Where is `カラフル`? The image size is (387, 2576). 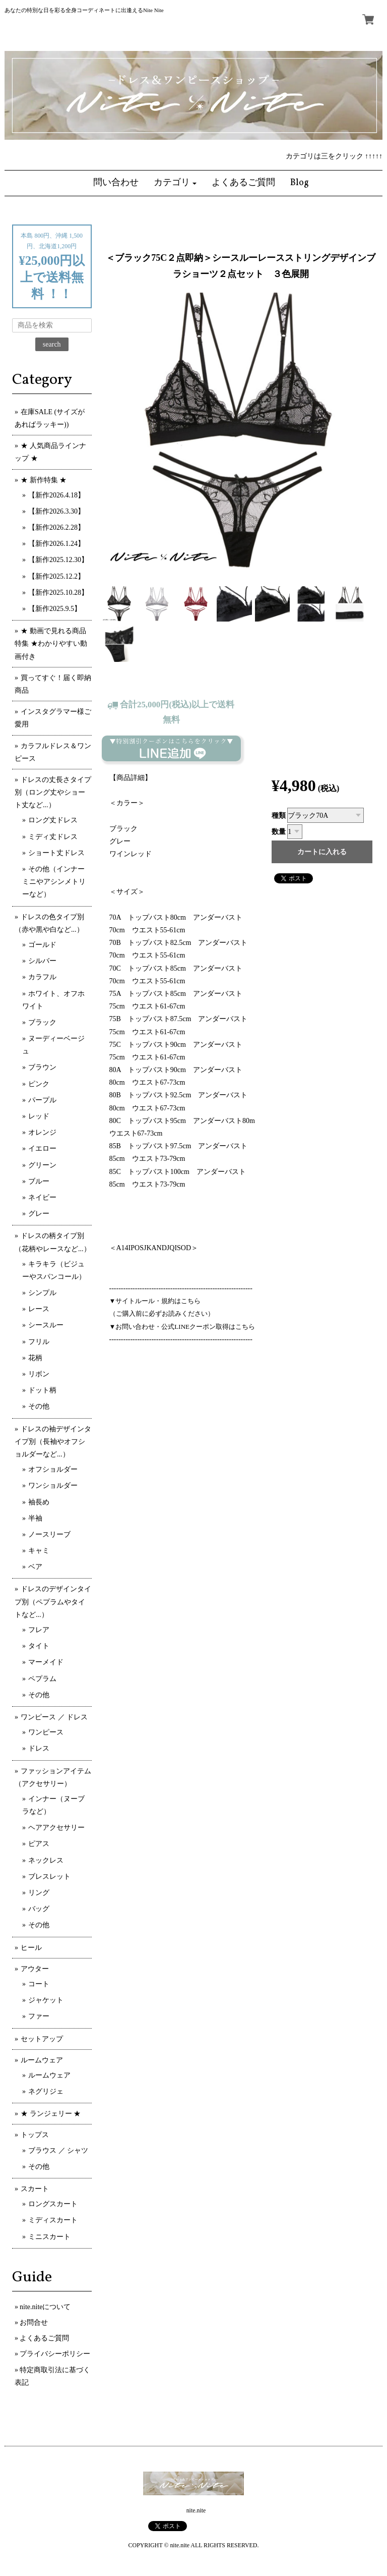
カラフル is located at coordinates (42, 977).